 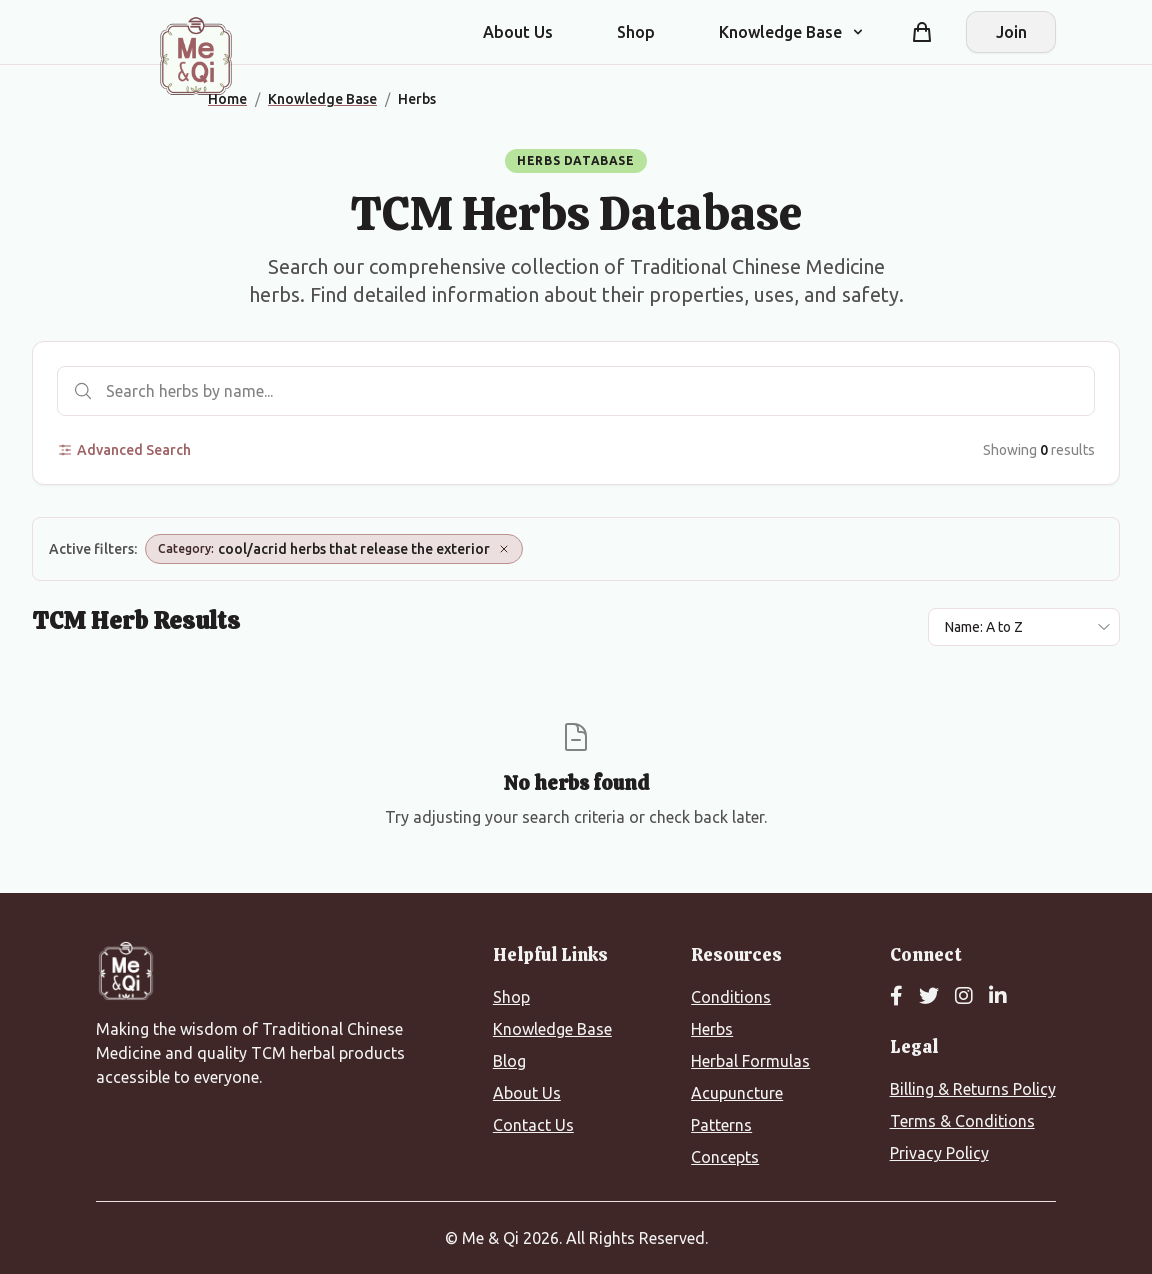 I want to click on Knowledge Base, so click(x=552, y=1029).